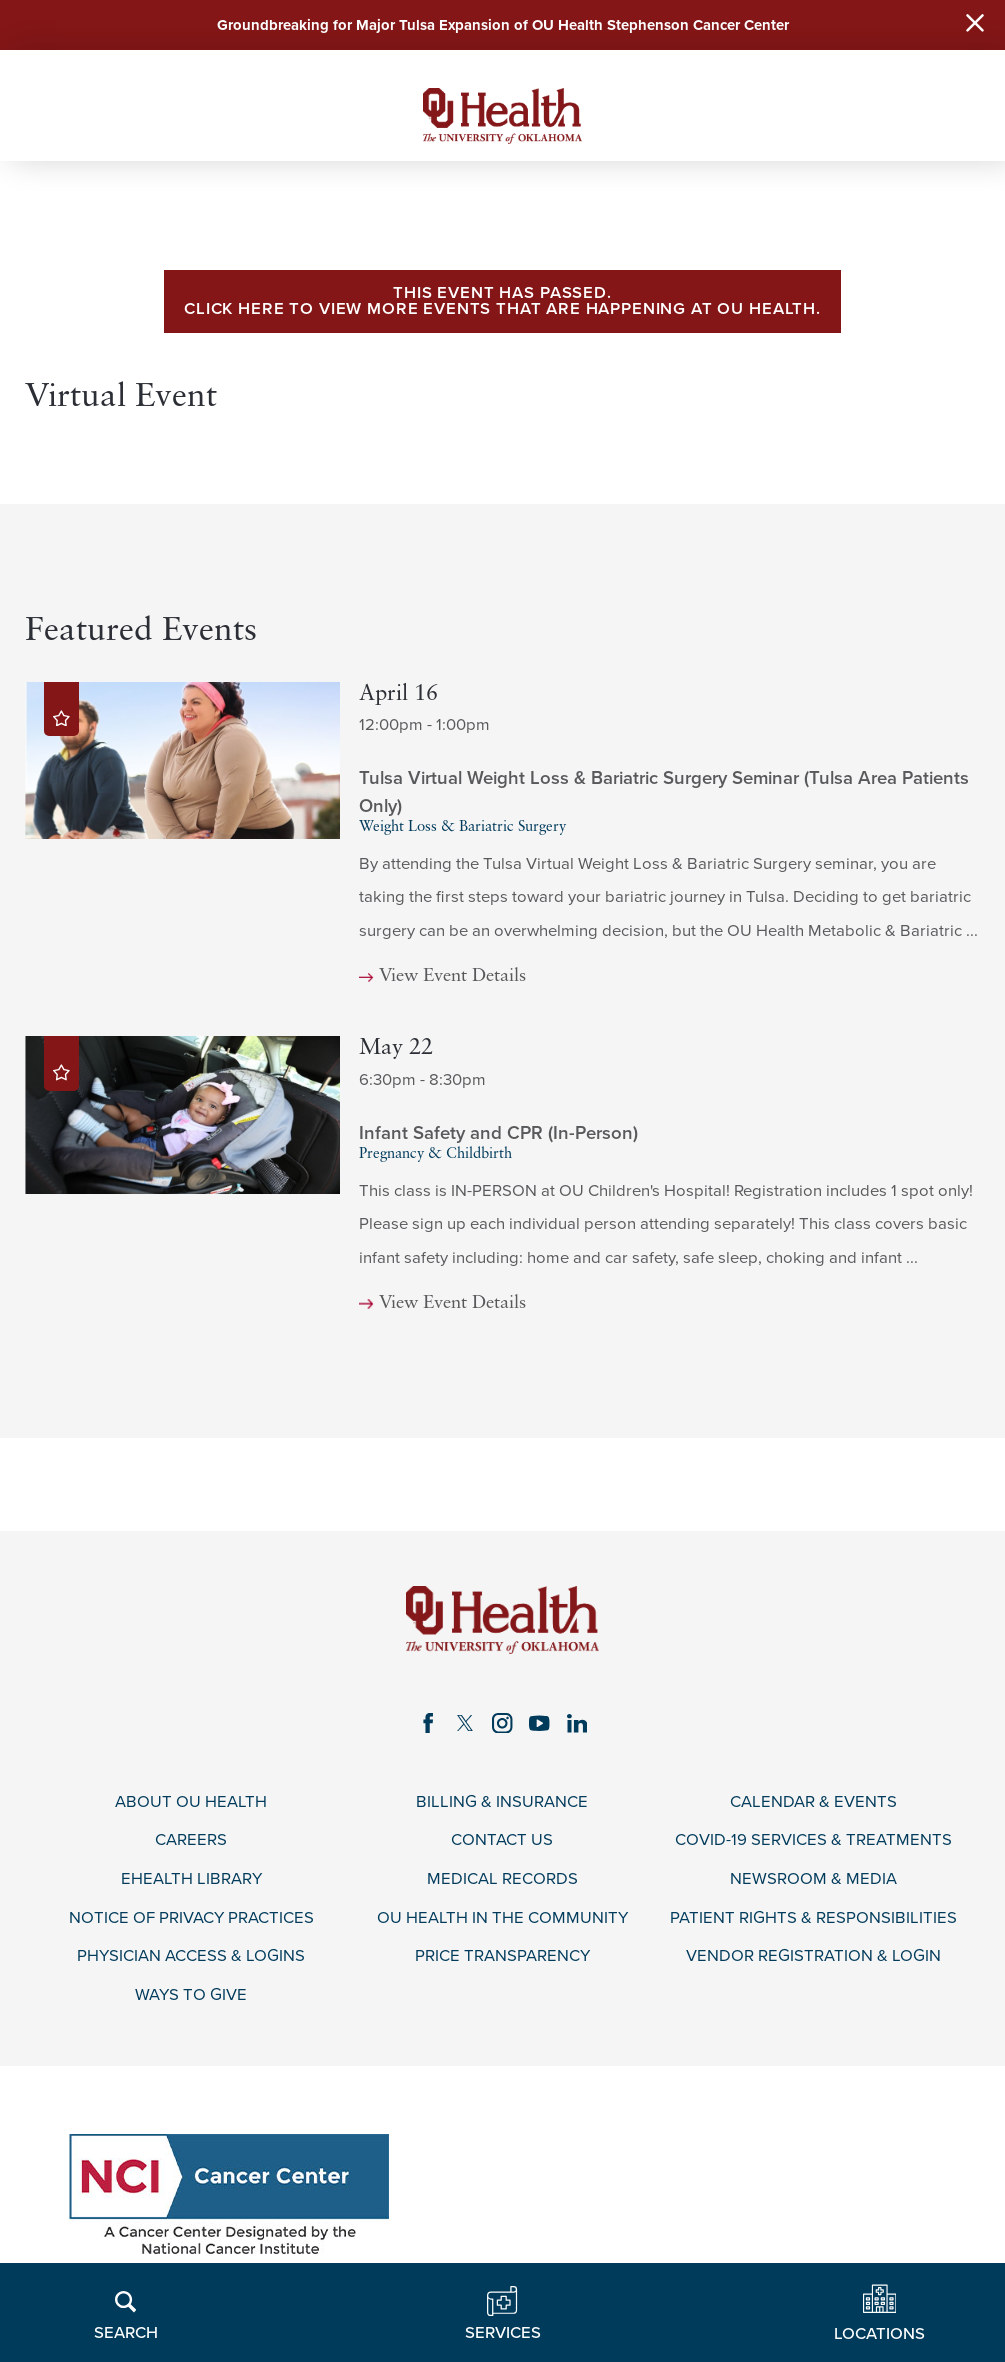 Image resolution: width=1005 pixels, height=2362 pixels. What do you see at coordinates (813, 1802) in the screenshot?
I see `Calendar & Events` at bounding box center [813, 1802].